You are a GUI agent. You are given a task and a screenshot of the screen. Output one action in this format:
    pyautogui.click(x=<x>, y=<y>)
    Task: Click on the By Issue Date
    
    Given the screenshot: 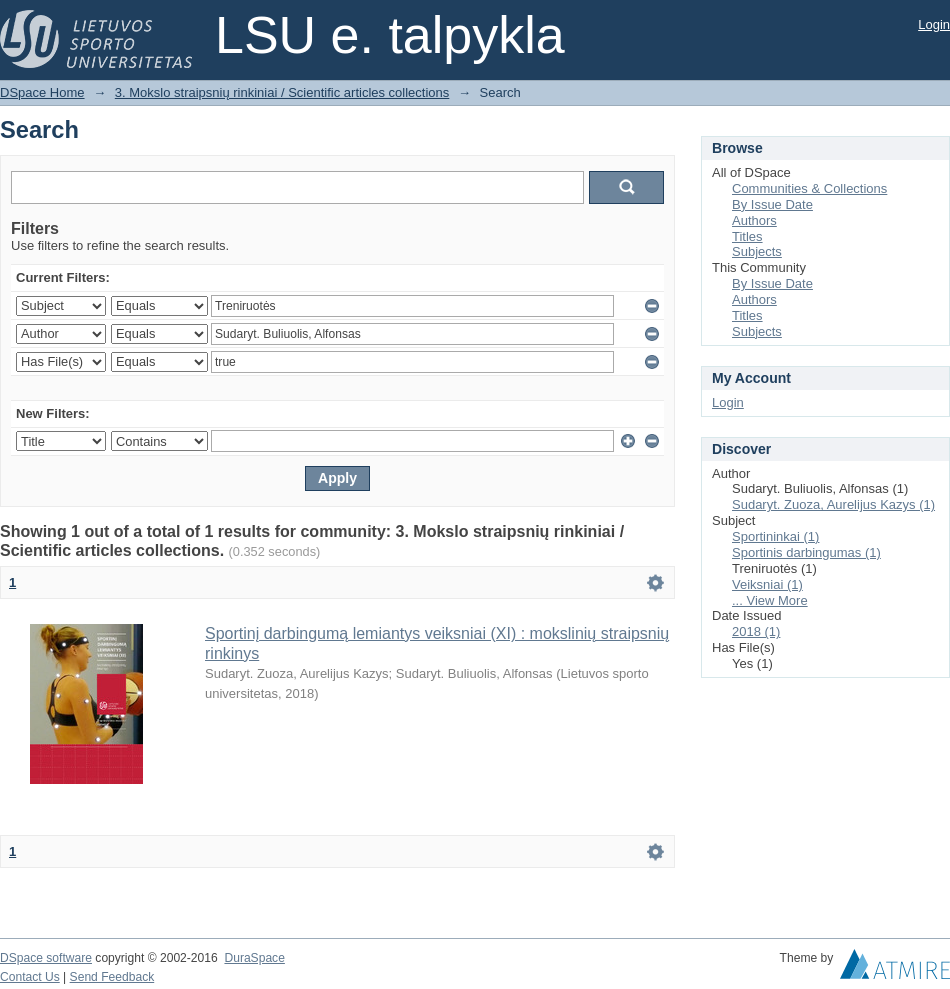 What is the action you would take?
    pyautogui.click(x=772, y=204)
    